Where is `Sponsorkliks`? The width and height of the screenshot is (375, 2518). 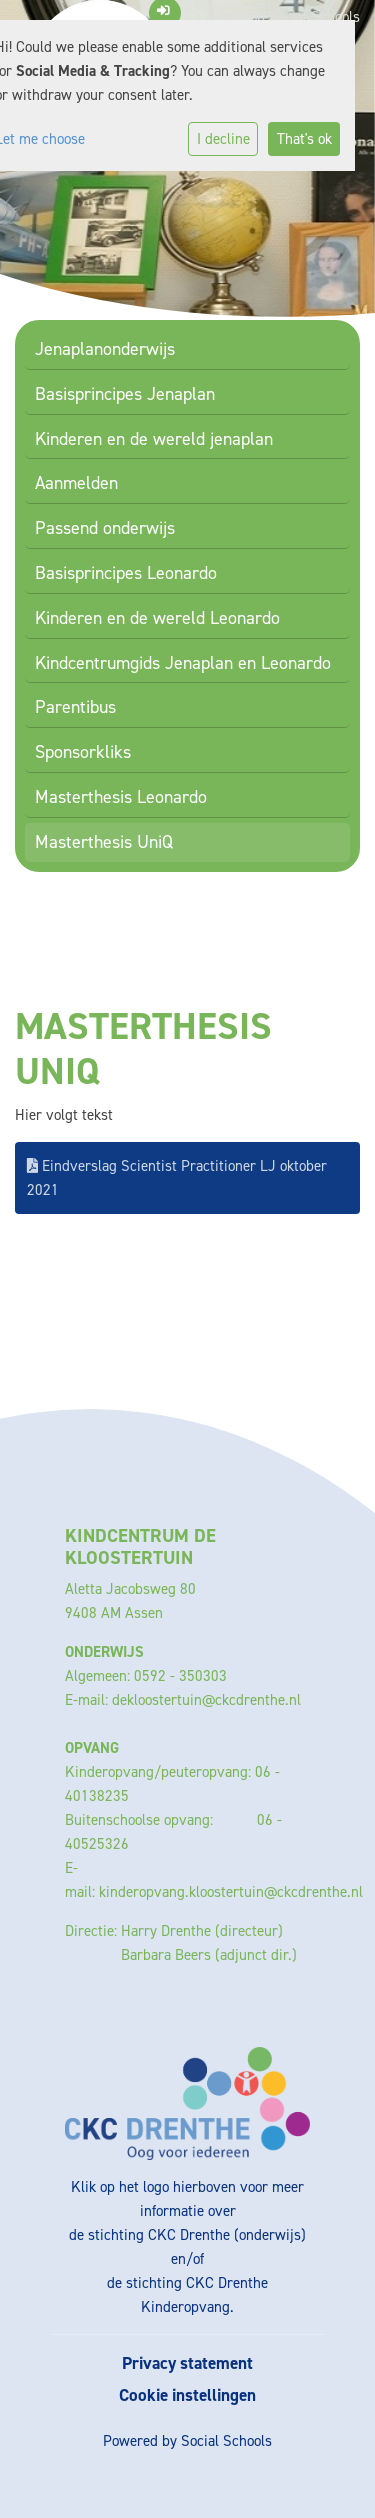
Sponsorkliks is located at coordinates (83, 752).